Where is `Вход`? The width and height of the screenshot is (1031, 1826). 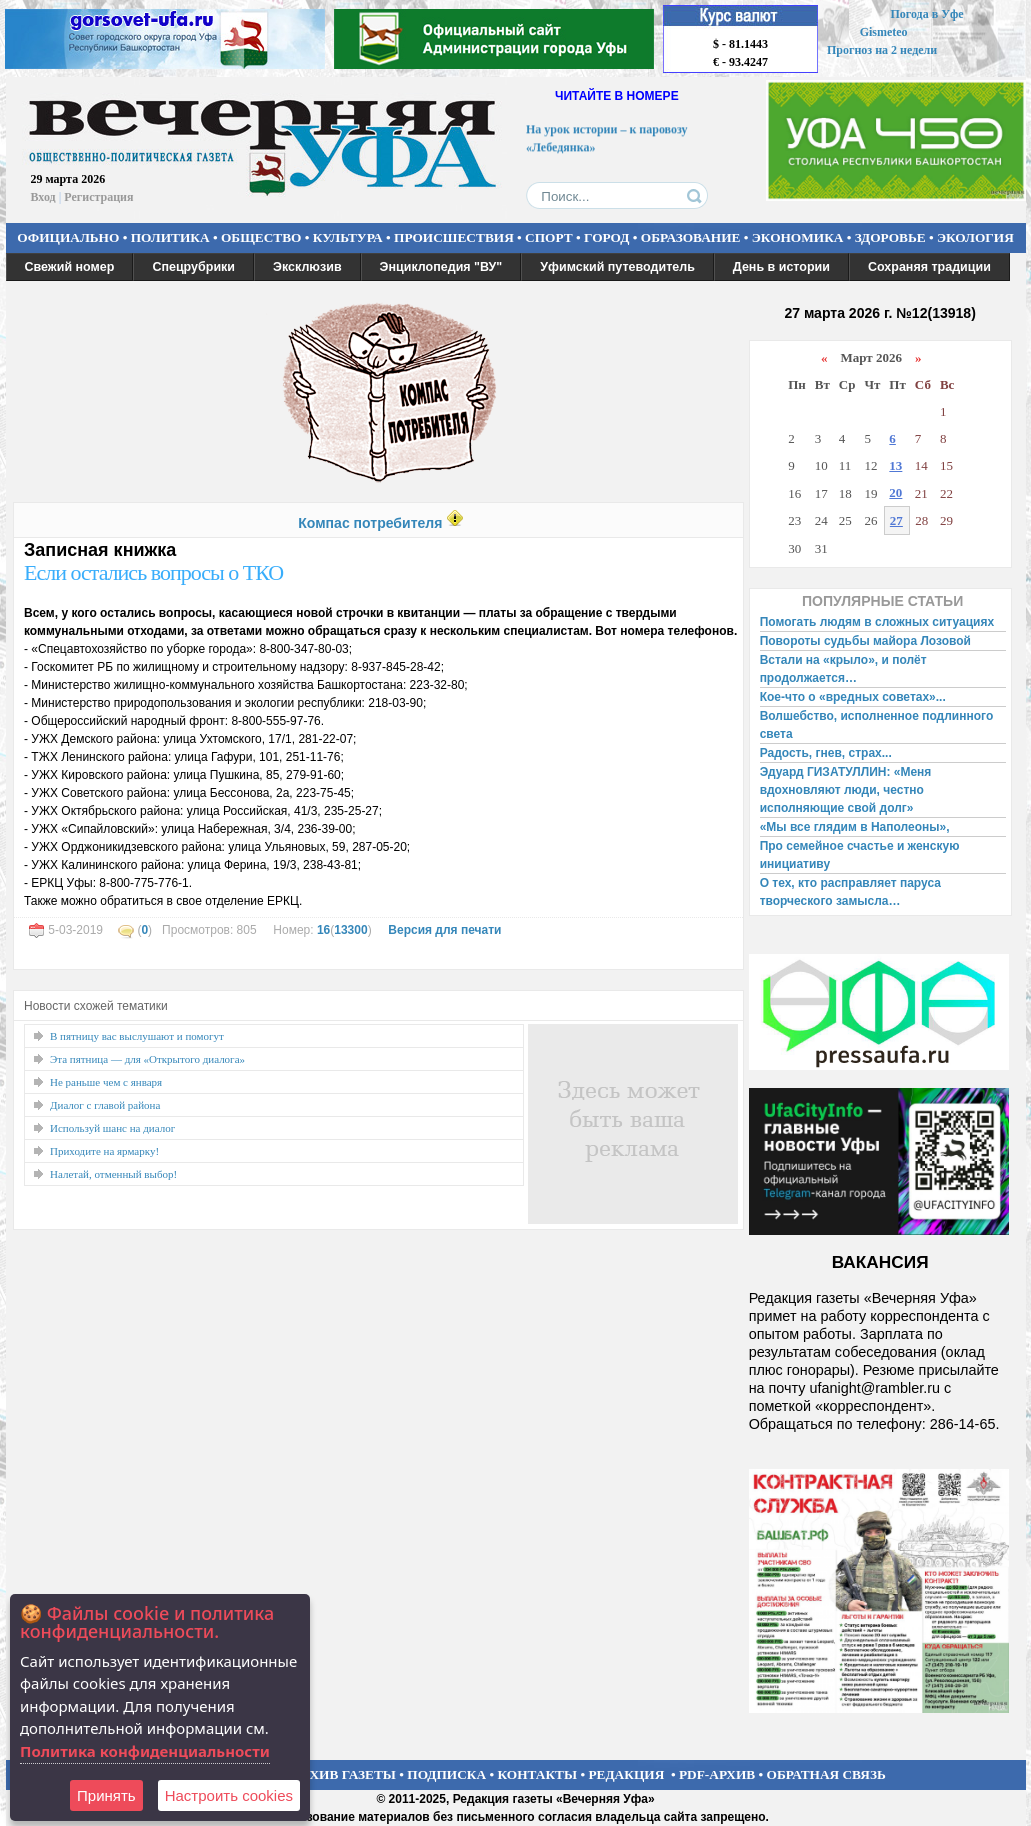 Вход is located at coordinates (43, 197).